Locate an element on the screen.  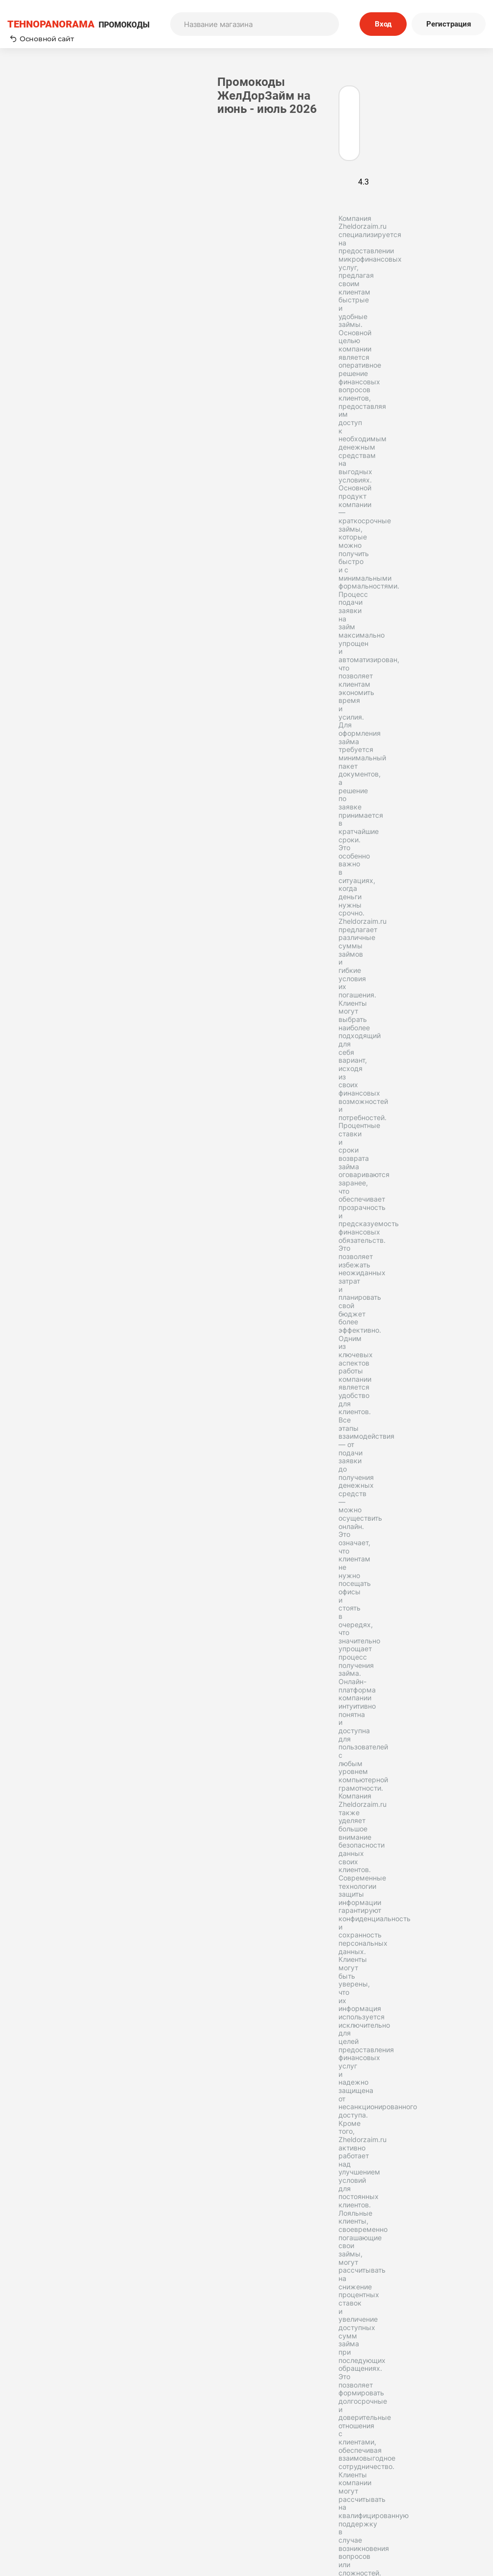
Центрофинанс is located at coordinates (44, 2048).